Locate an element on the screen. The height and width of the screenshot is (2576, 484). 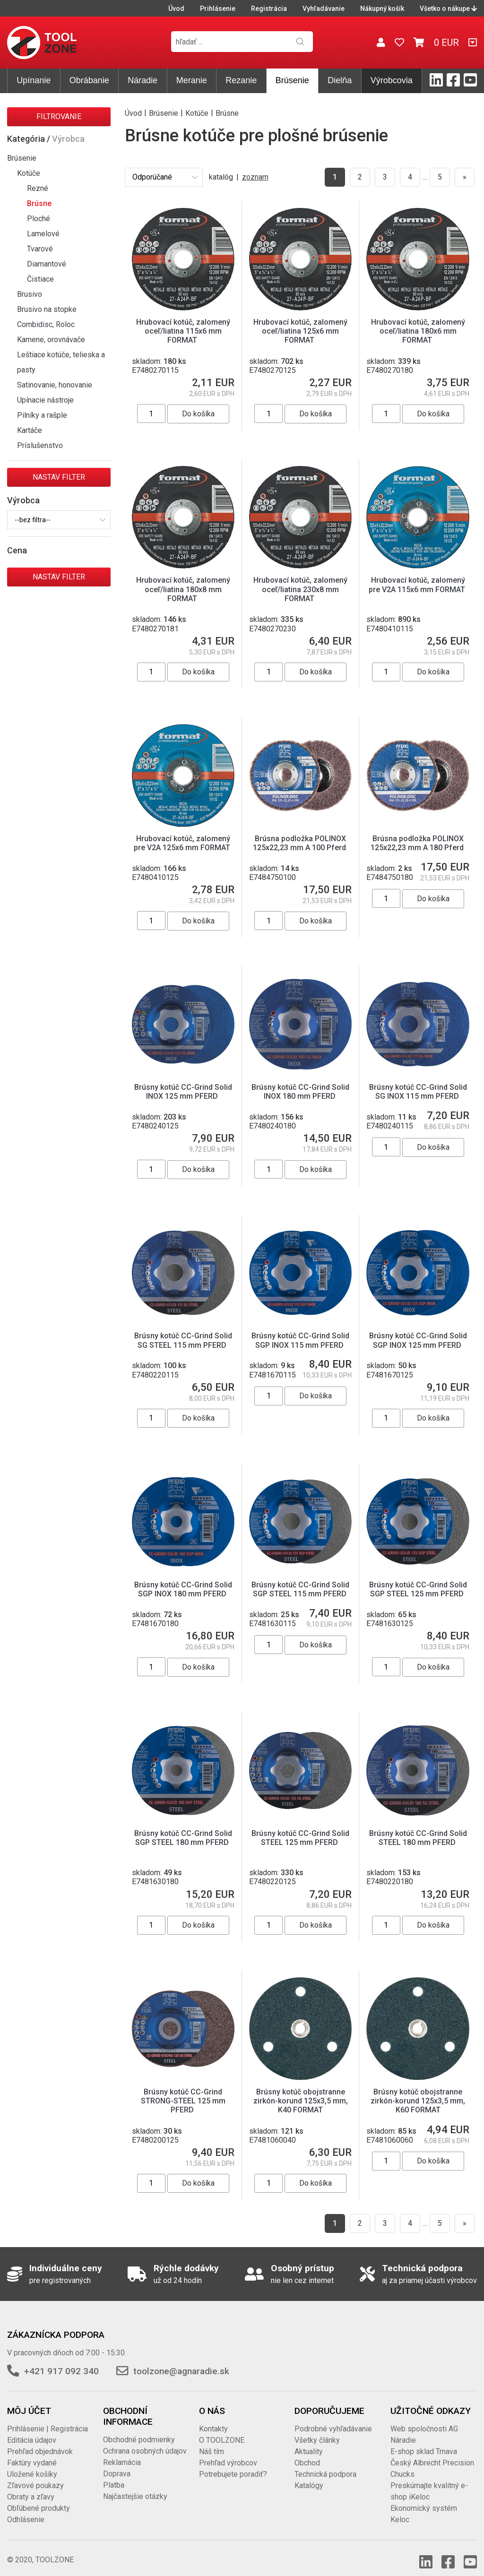
zoznam is located at coordinates (255, 176).